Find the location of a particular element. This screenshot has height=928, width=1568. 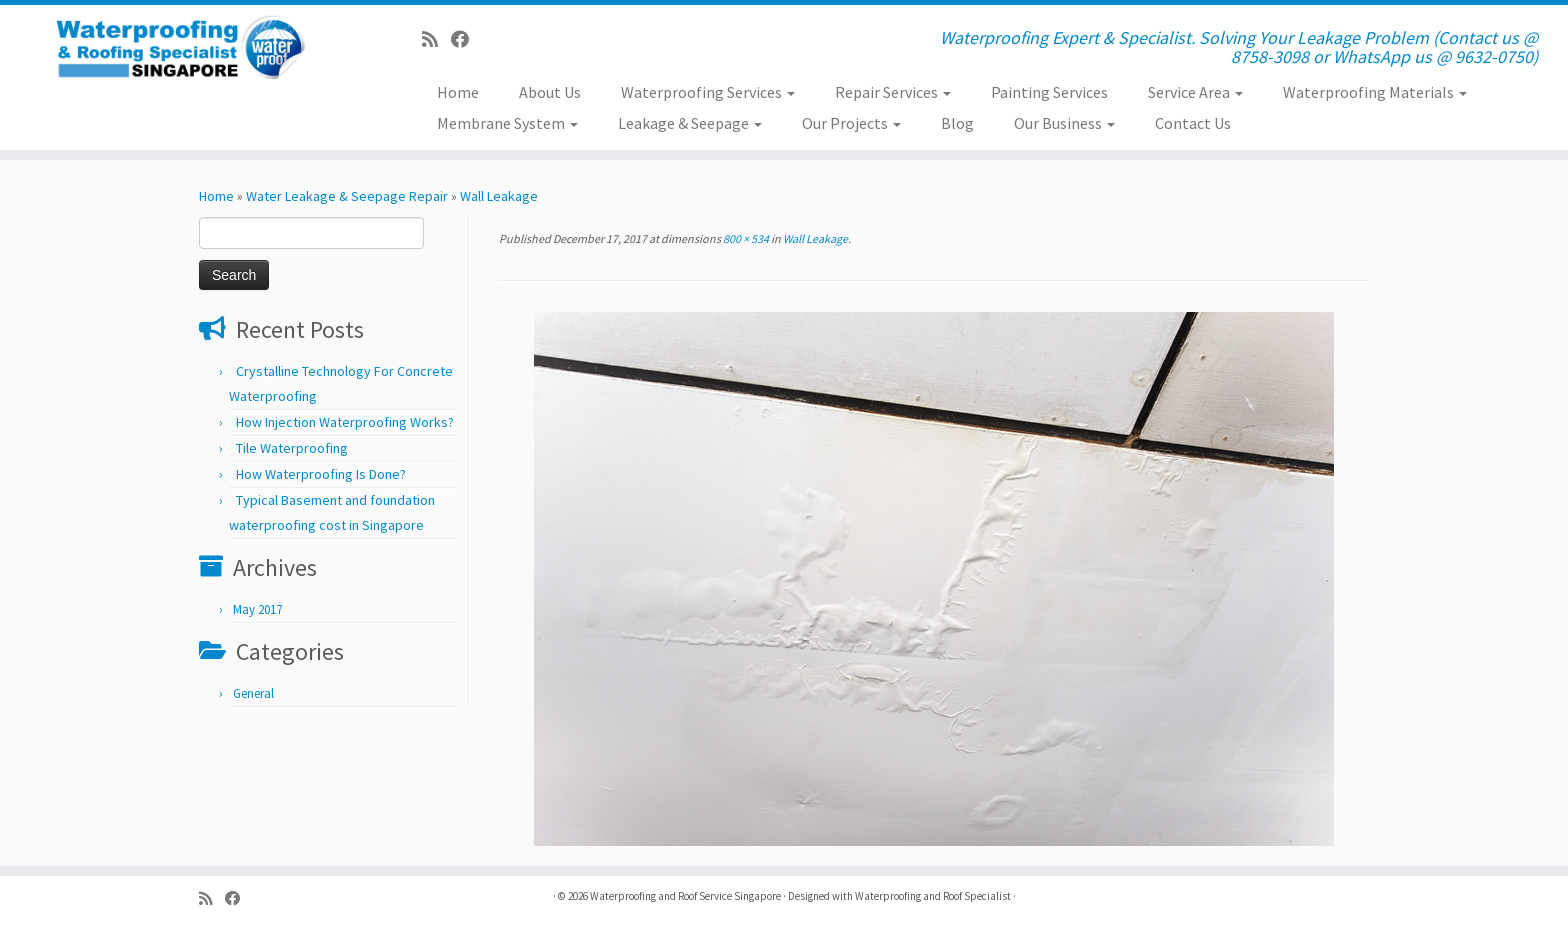

Wall Leakage is located at coordinates (499, 196).